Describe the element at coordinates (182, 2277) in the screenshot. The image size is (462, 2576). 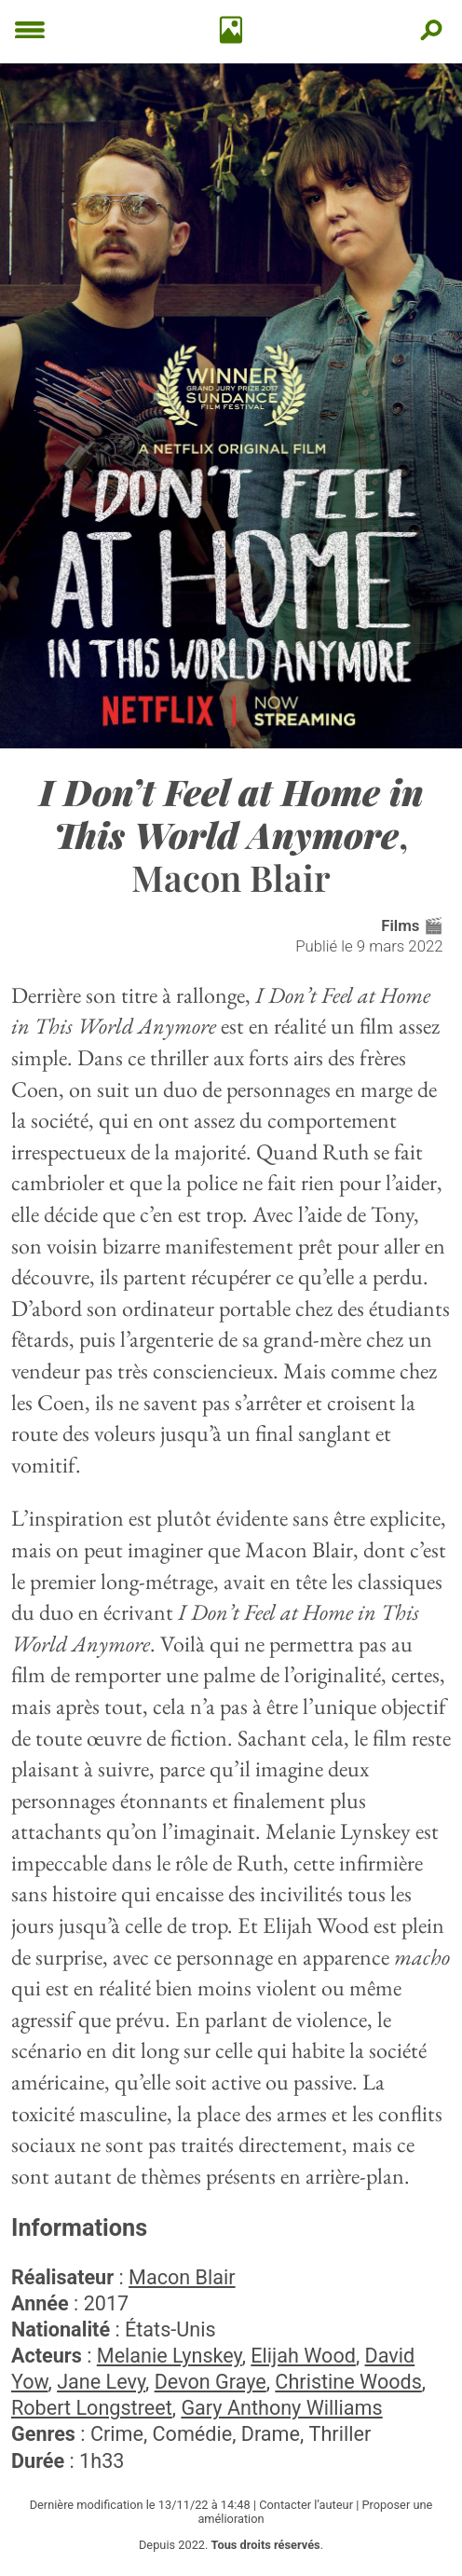
I see `Macon Blair` at that location.